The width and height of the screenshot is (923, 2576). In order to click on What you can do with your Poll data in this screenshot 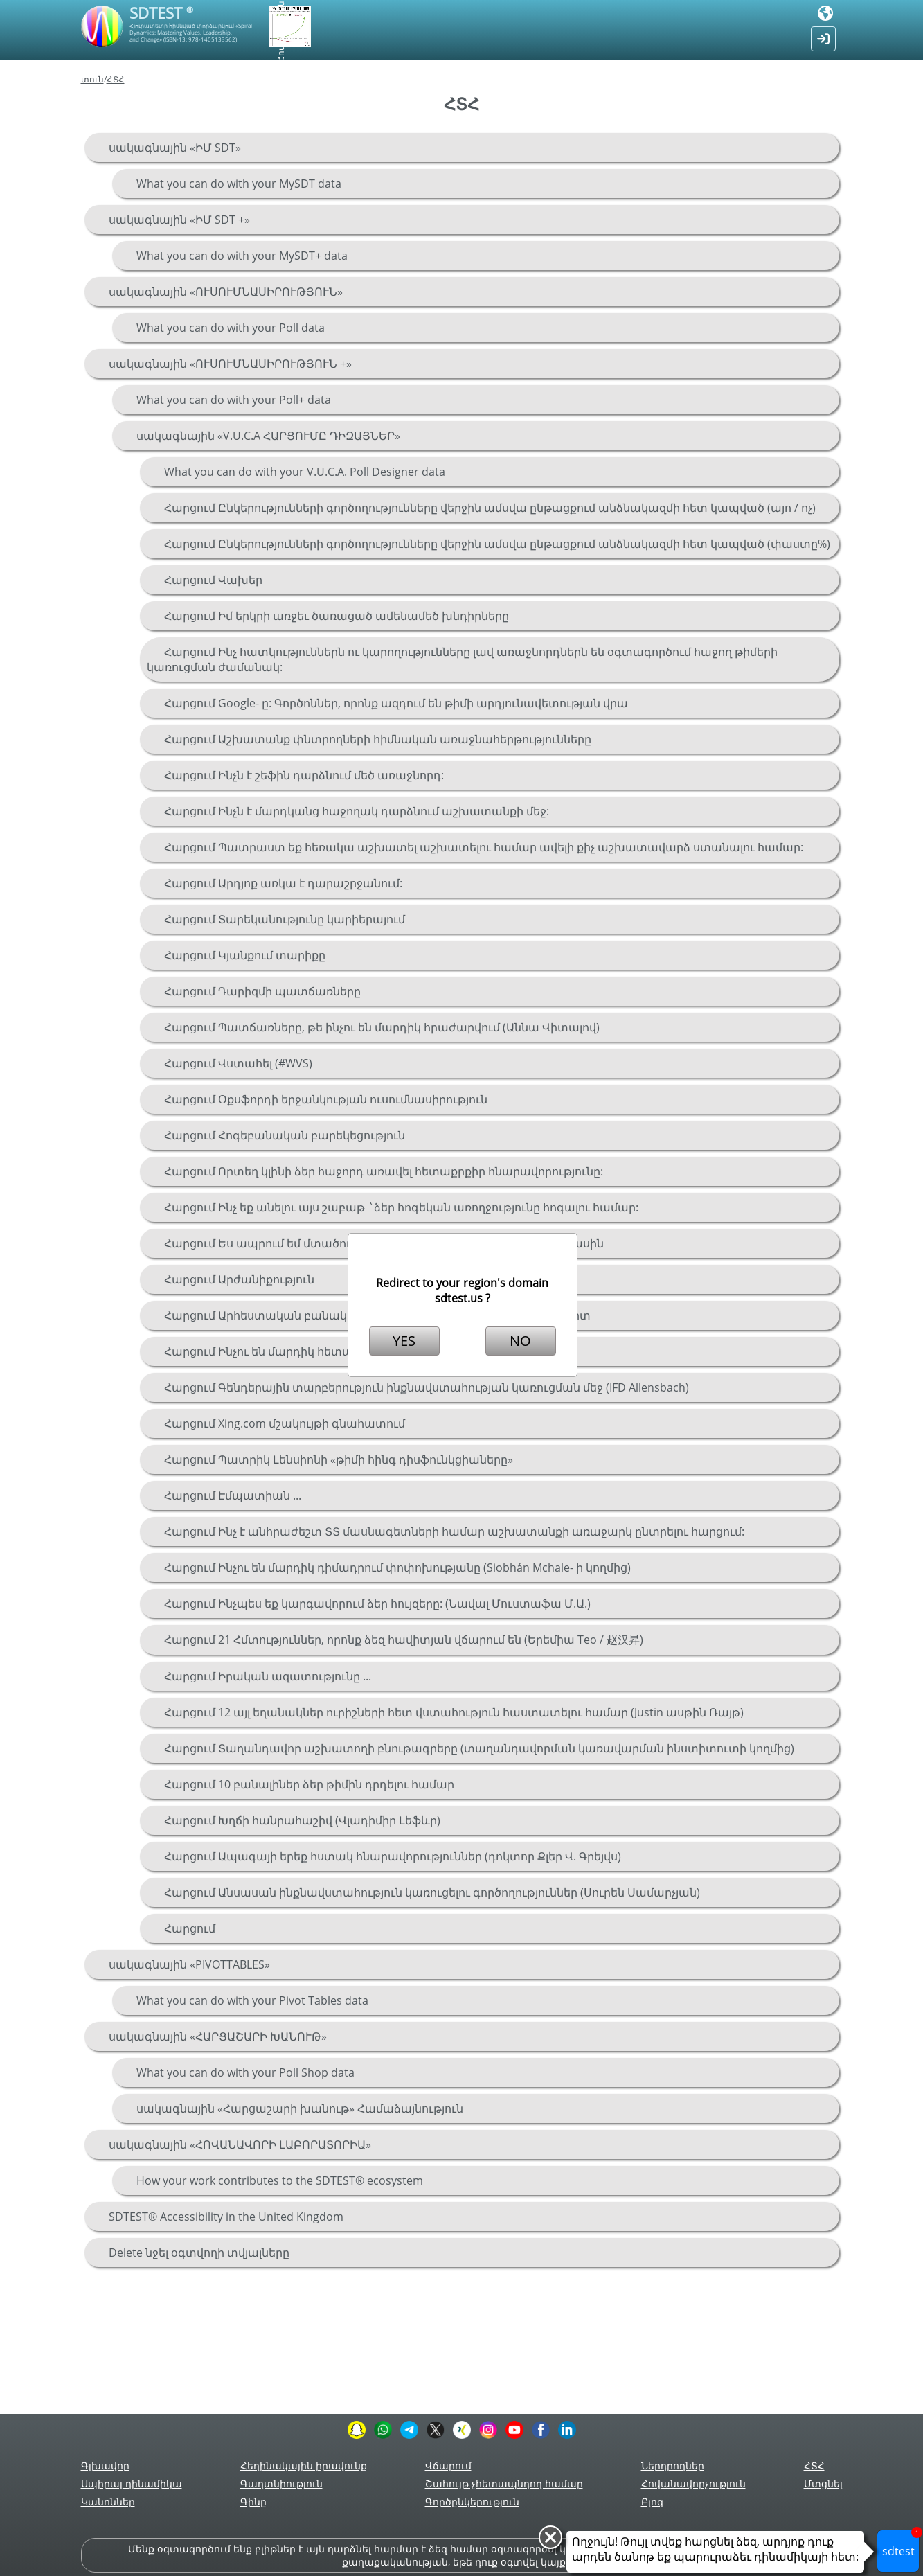, I will do `click(230, 327)`.